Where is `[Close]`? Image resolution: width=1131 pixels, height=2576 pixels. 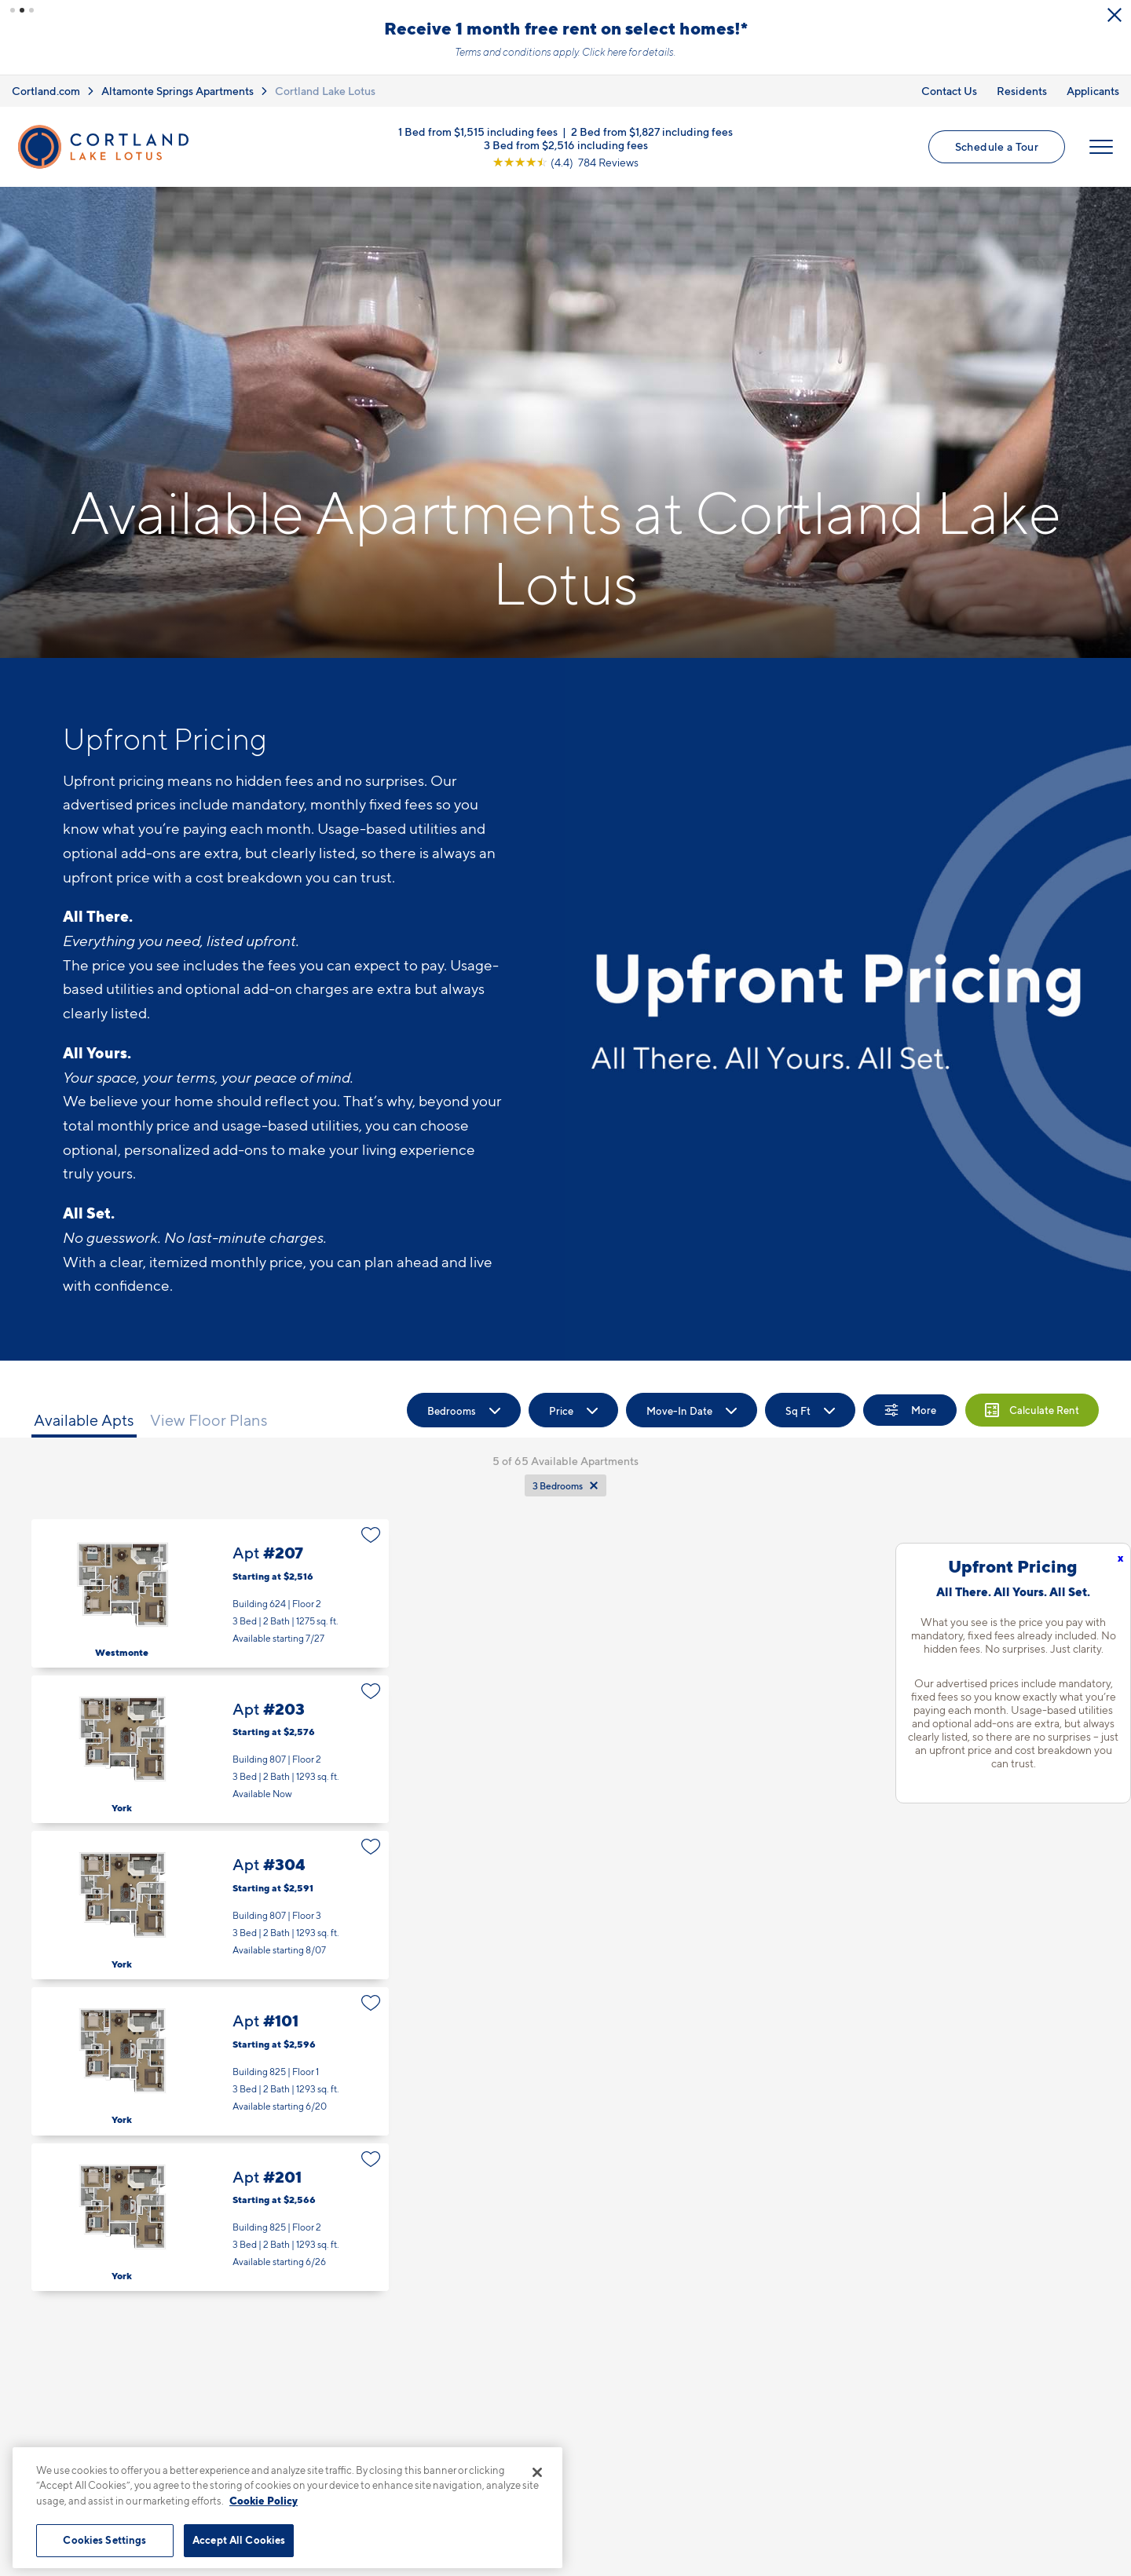 [Close] is located at coordinates (537, 2472).